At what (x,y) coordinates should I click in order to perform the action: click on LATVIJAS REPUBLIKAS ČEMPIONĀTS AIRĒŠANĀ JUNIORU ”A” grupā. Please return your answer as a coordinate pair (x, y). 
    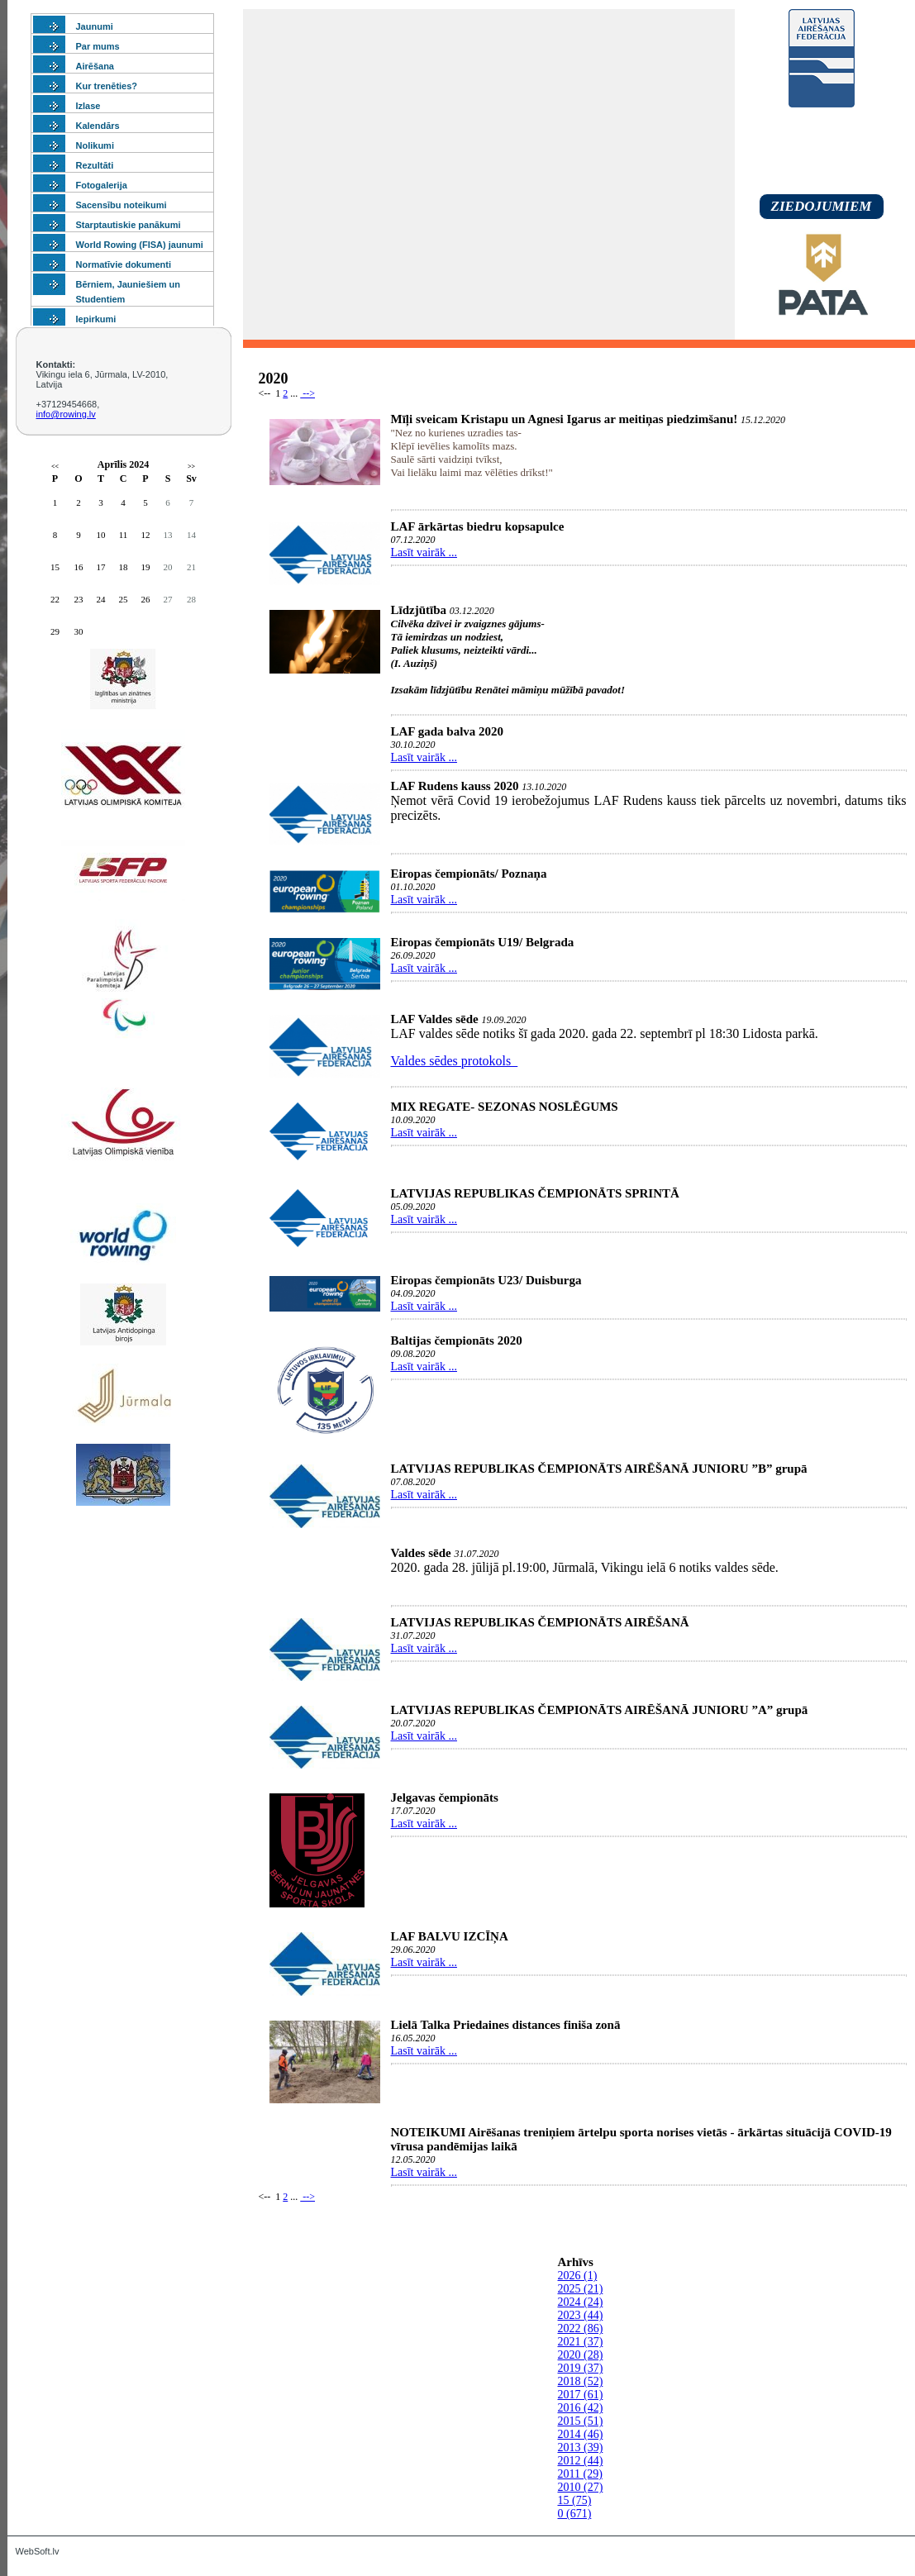
    Looking at the image, I should click on (599, 1710).